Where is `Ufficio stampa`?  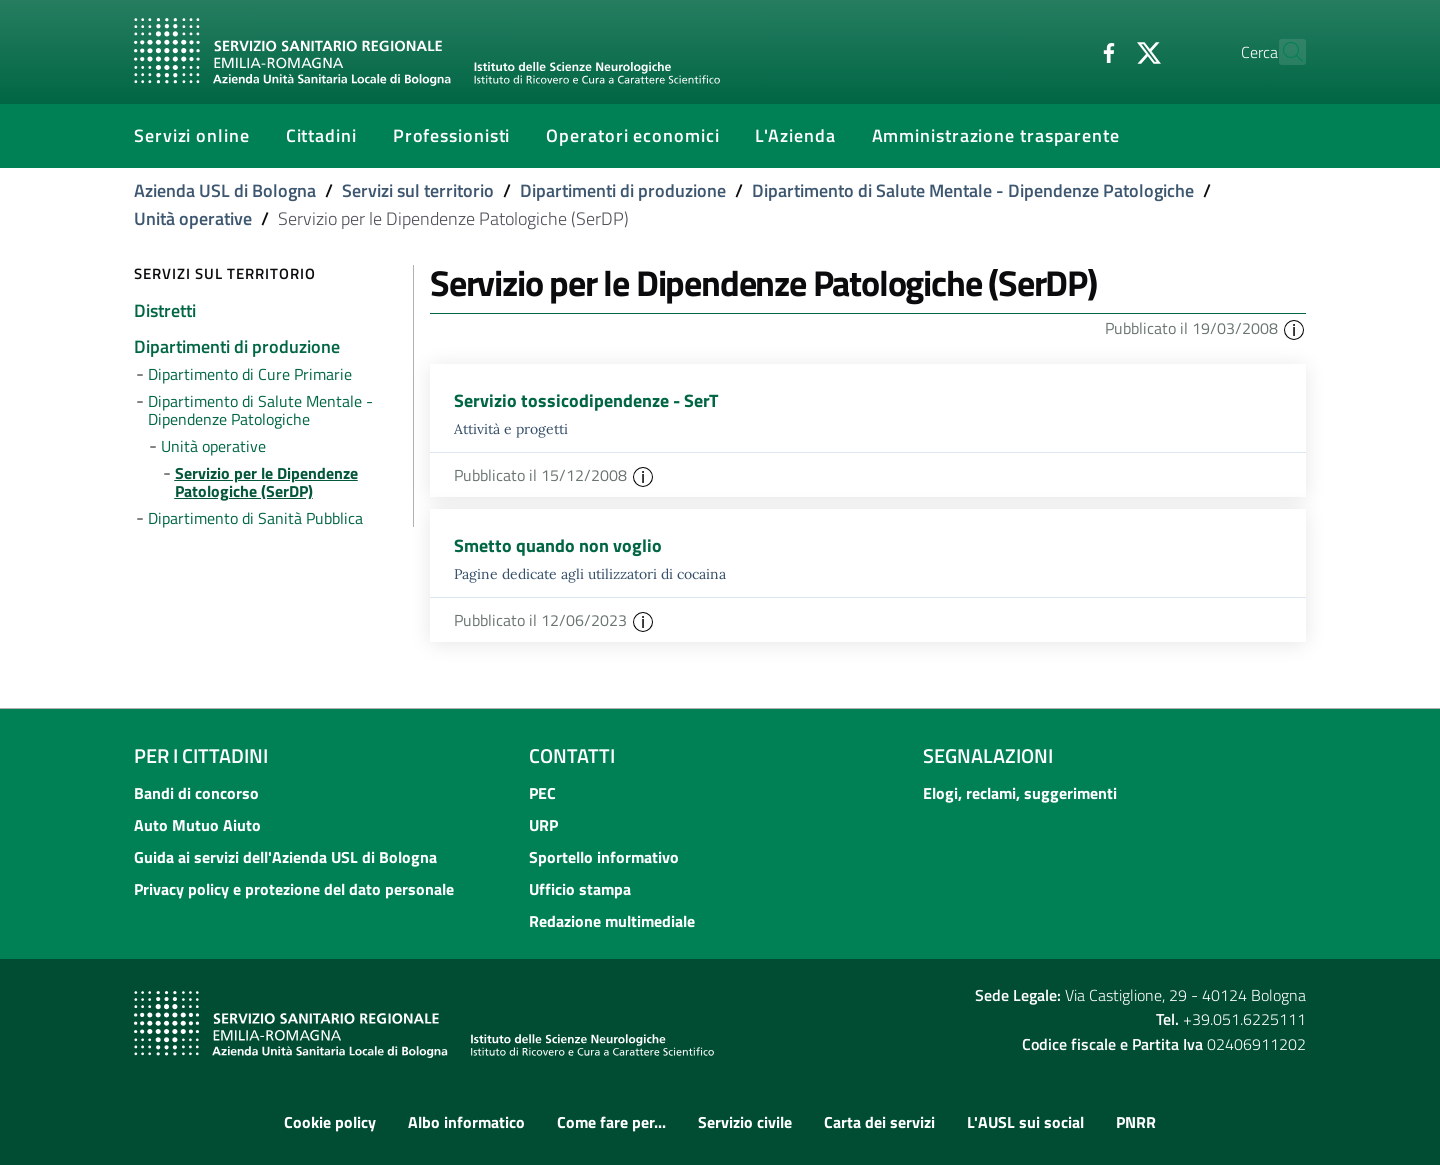 Ufficio stampa is located at coordinates (580, 889).